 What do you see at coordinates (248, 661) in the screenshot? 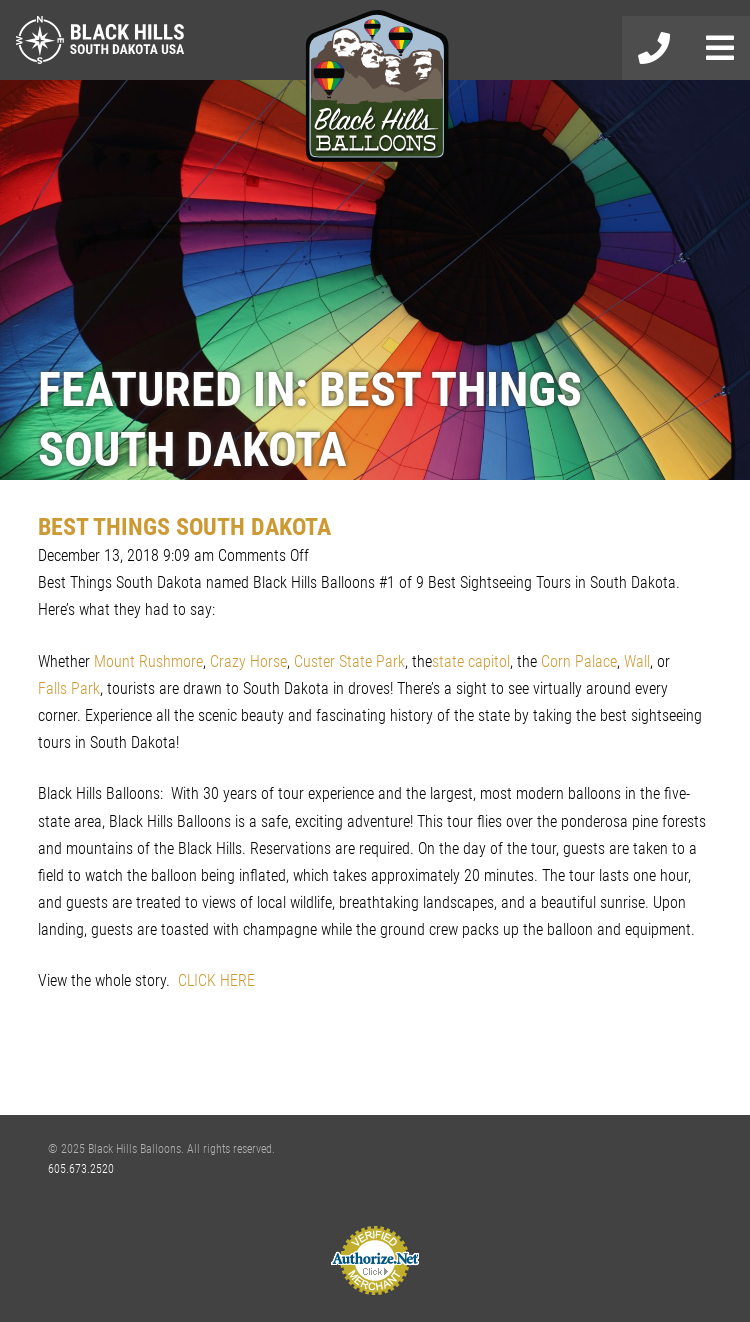
I see `Crazy Horse` at bounding box center [248, 661].